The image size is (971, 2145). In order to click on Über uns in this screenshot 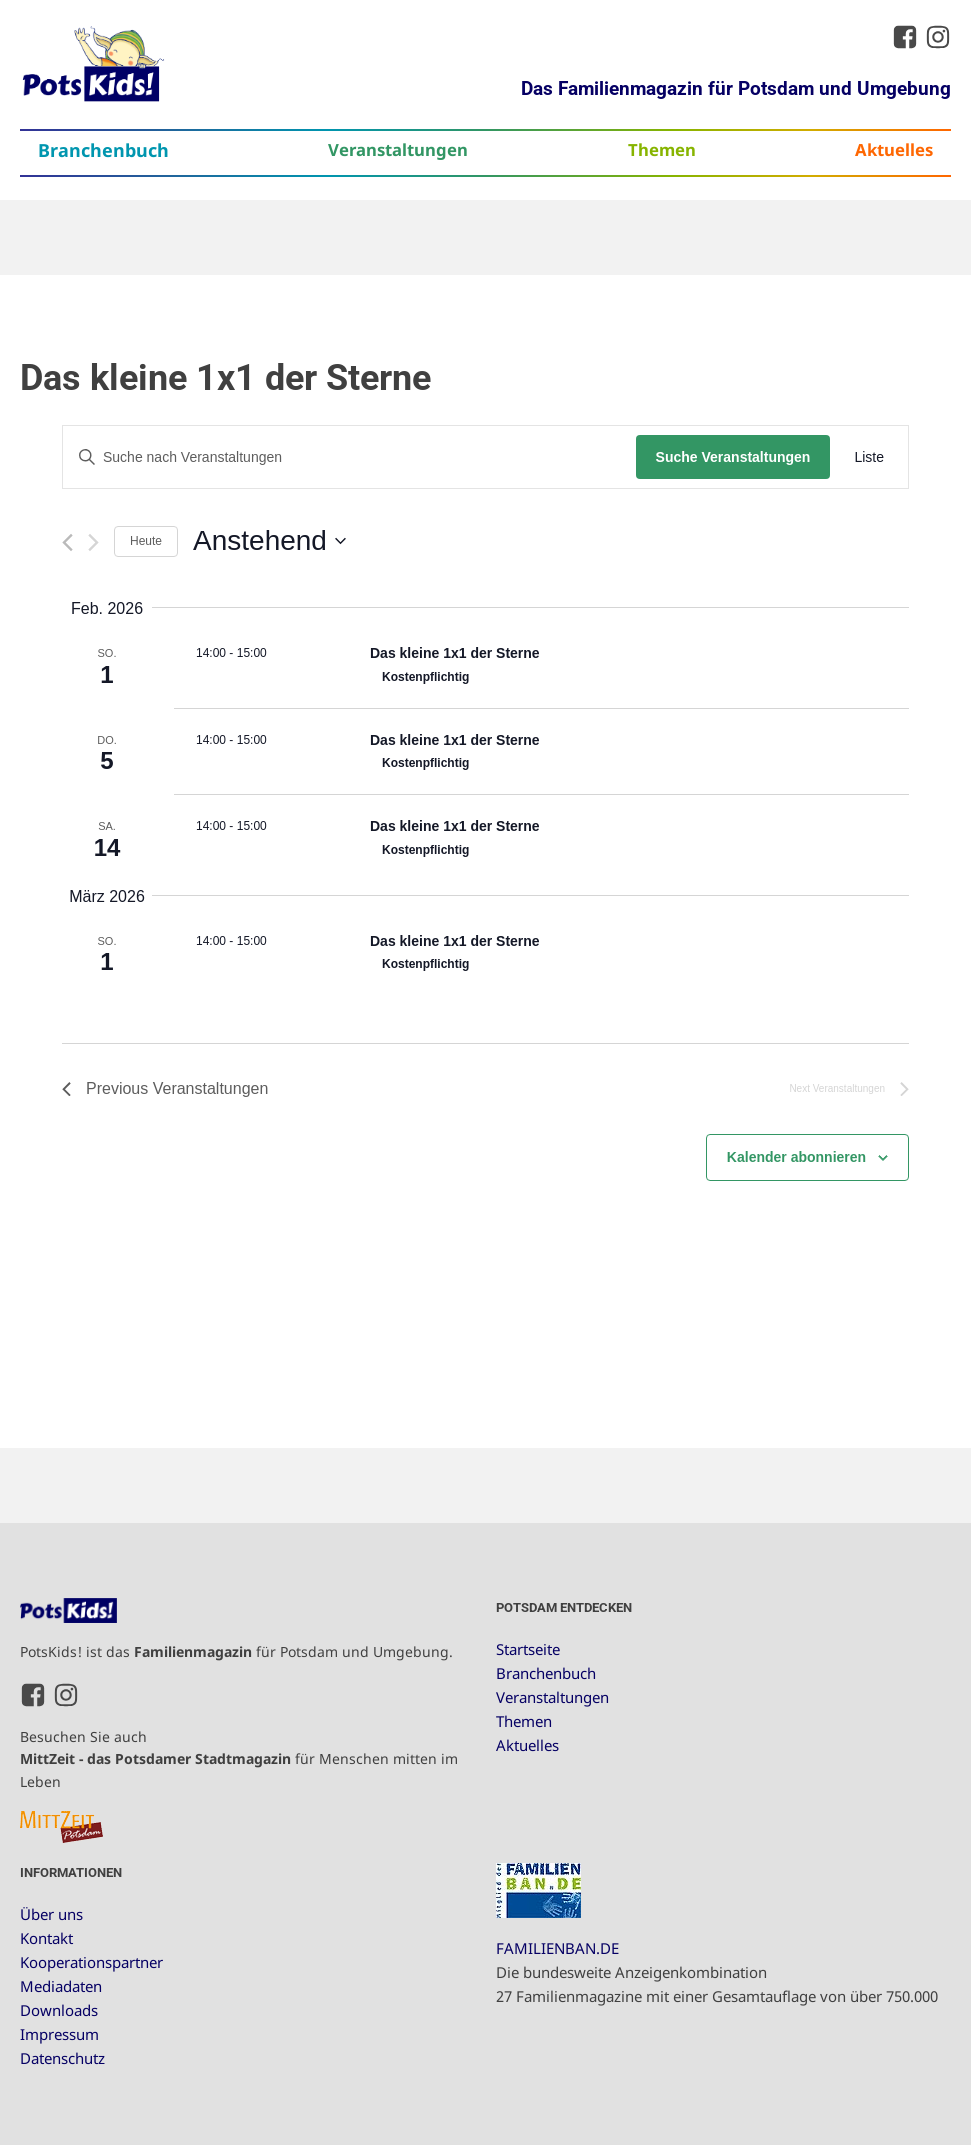, I will do `click(51, 1914)`.